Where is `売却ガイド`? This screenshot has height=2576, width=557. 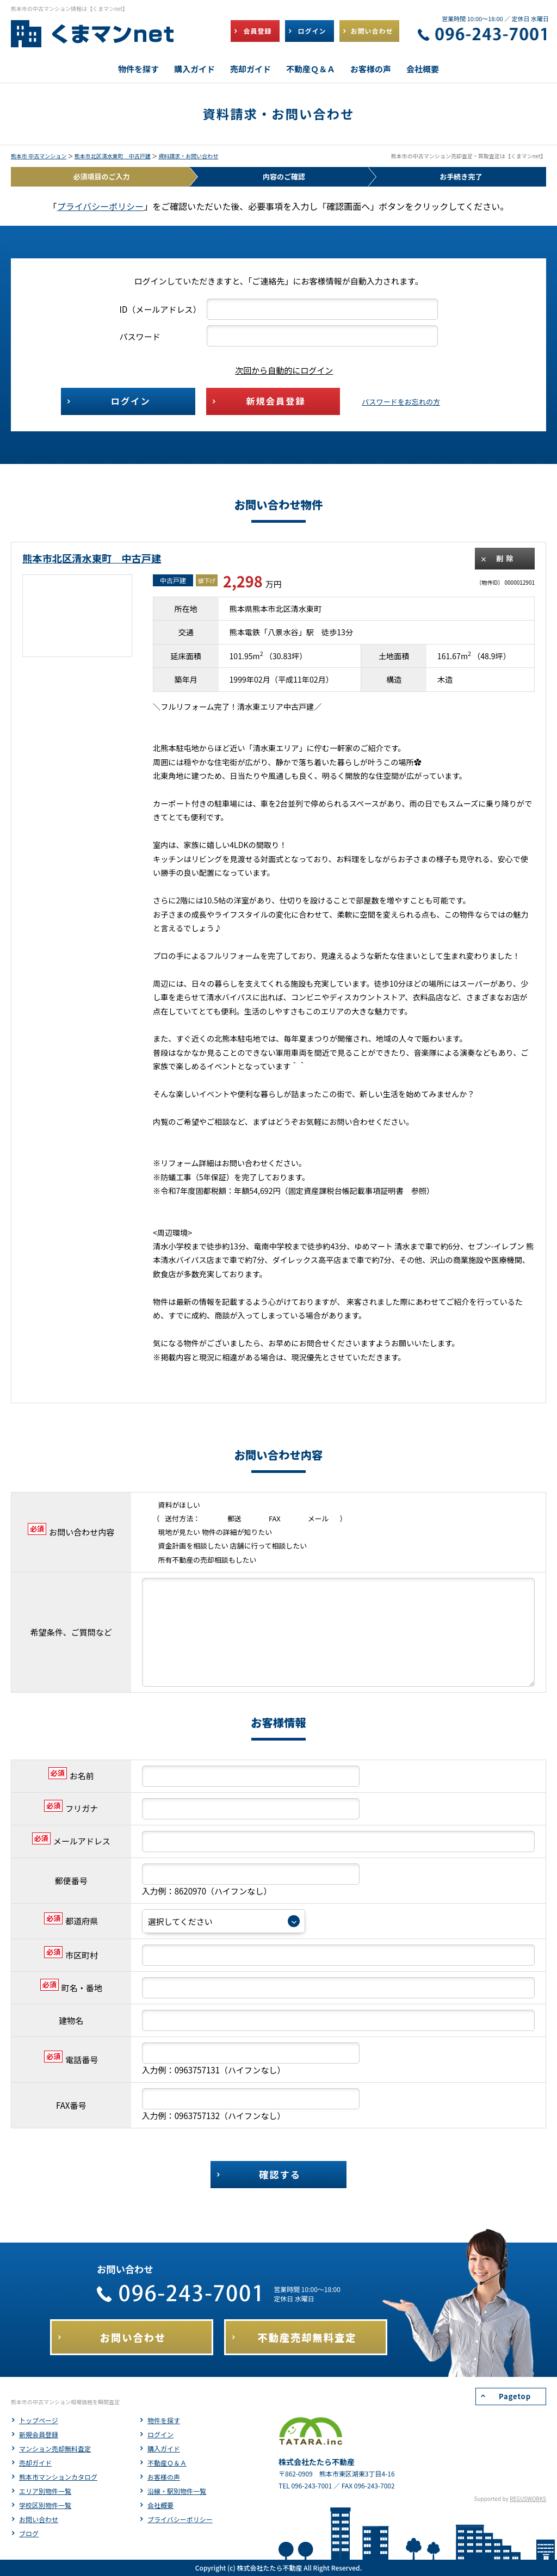 売却ガイド is located at coordinates (35, 2462).